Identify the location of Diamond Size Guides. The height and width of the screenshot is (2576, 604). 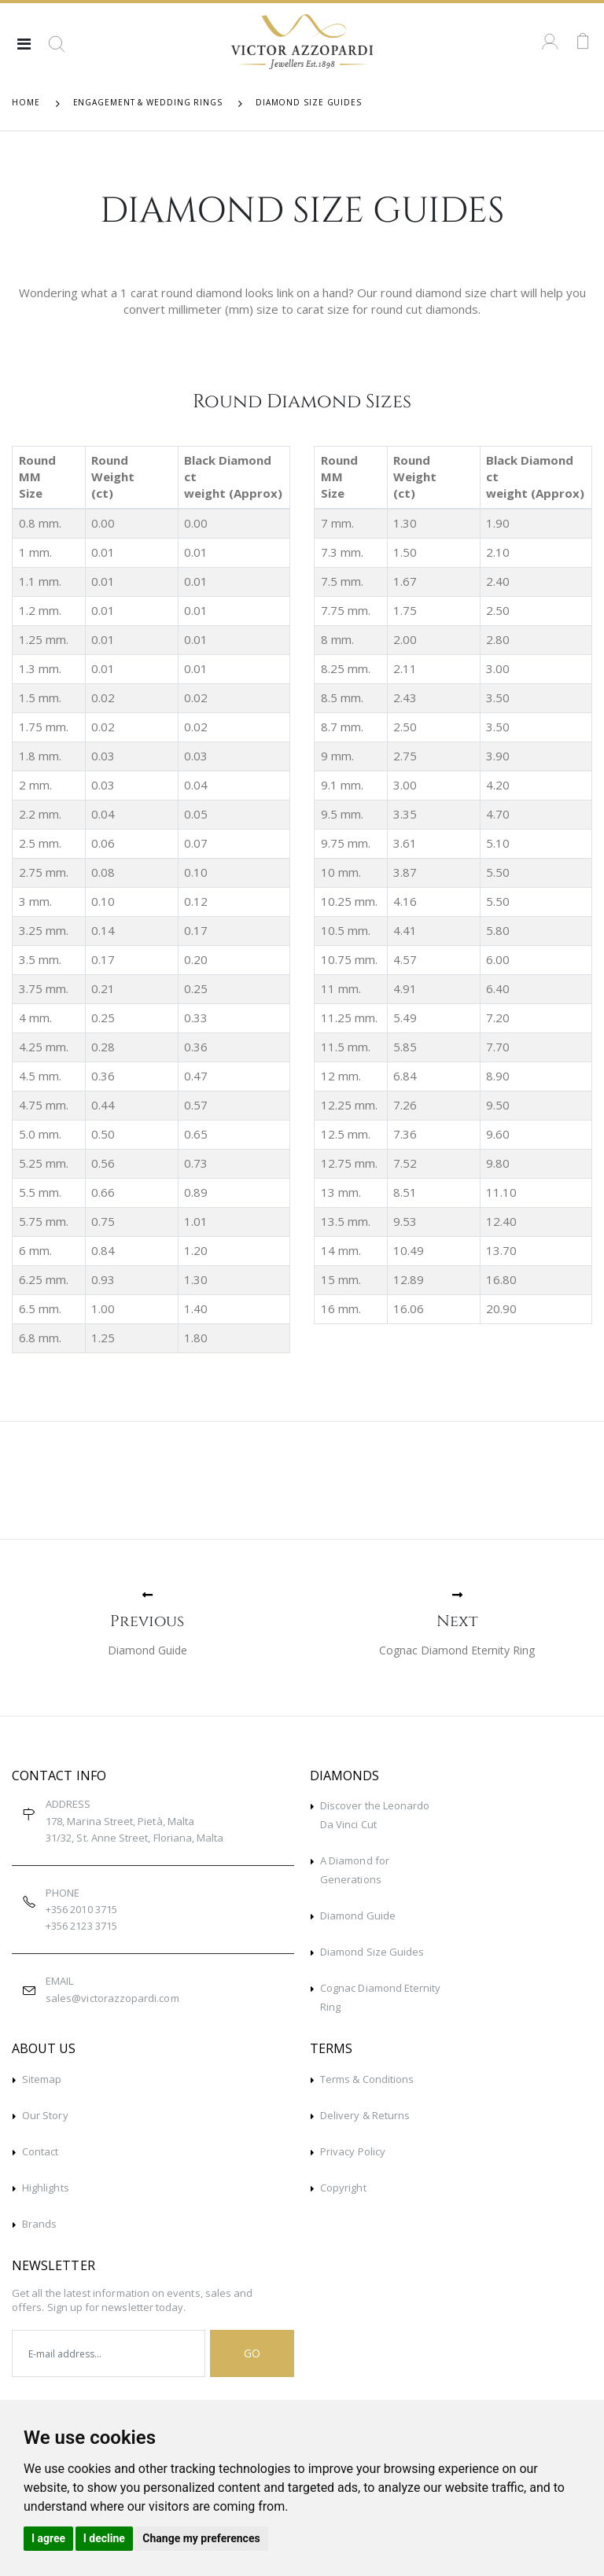
(372, 1952).